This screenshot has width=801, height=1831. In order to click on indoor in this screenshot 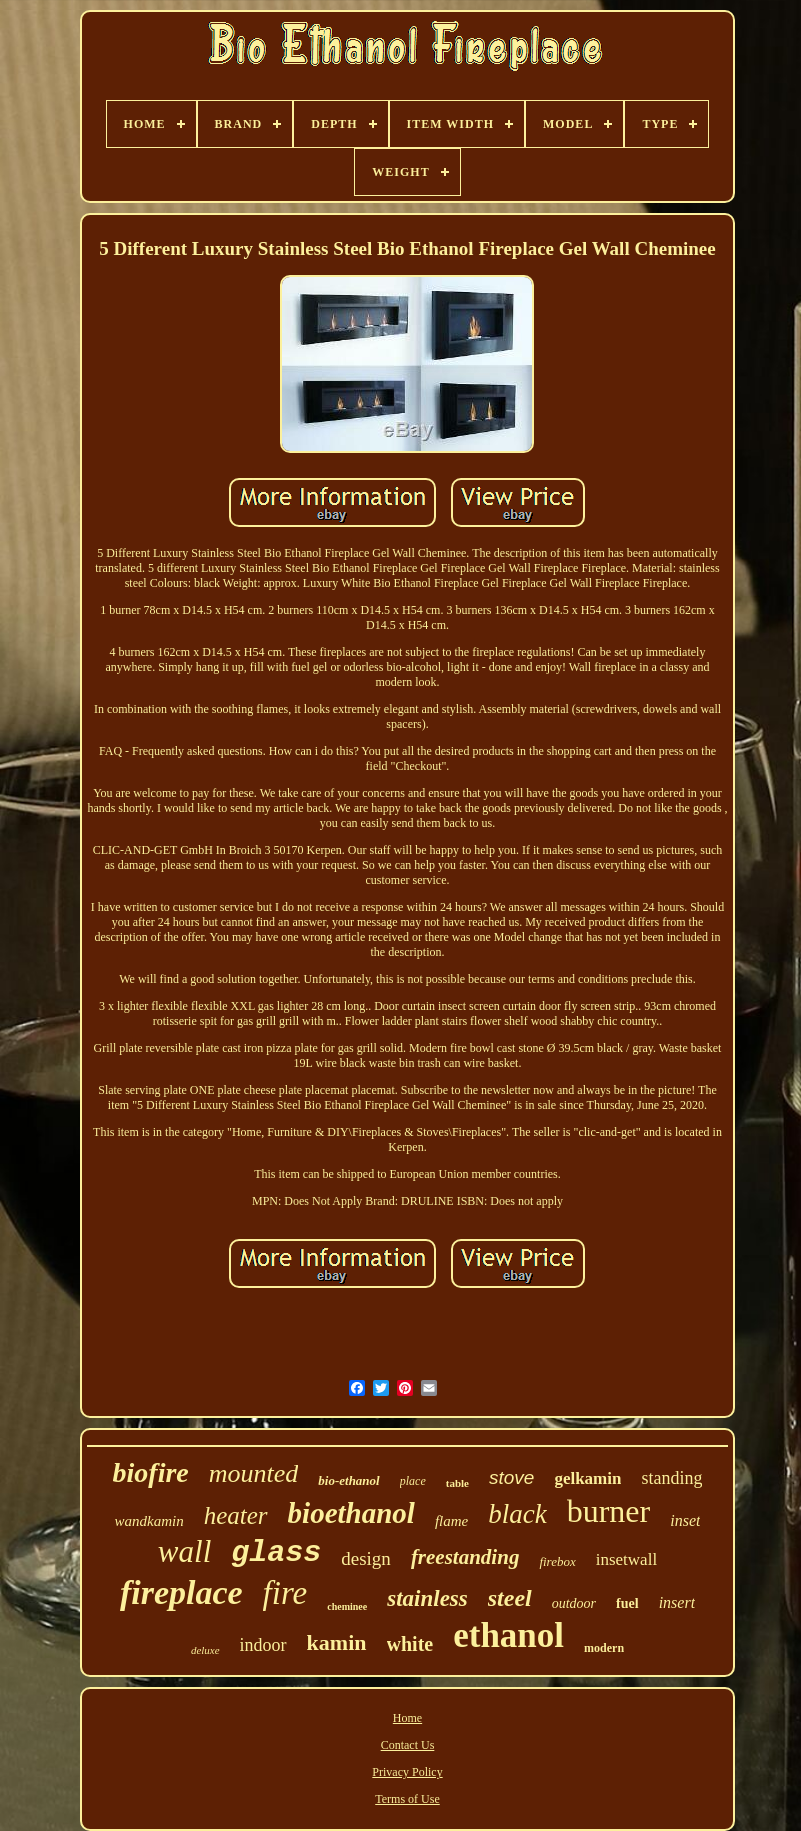, I will do `click(263, 1645)`.